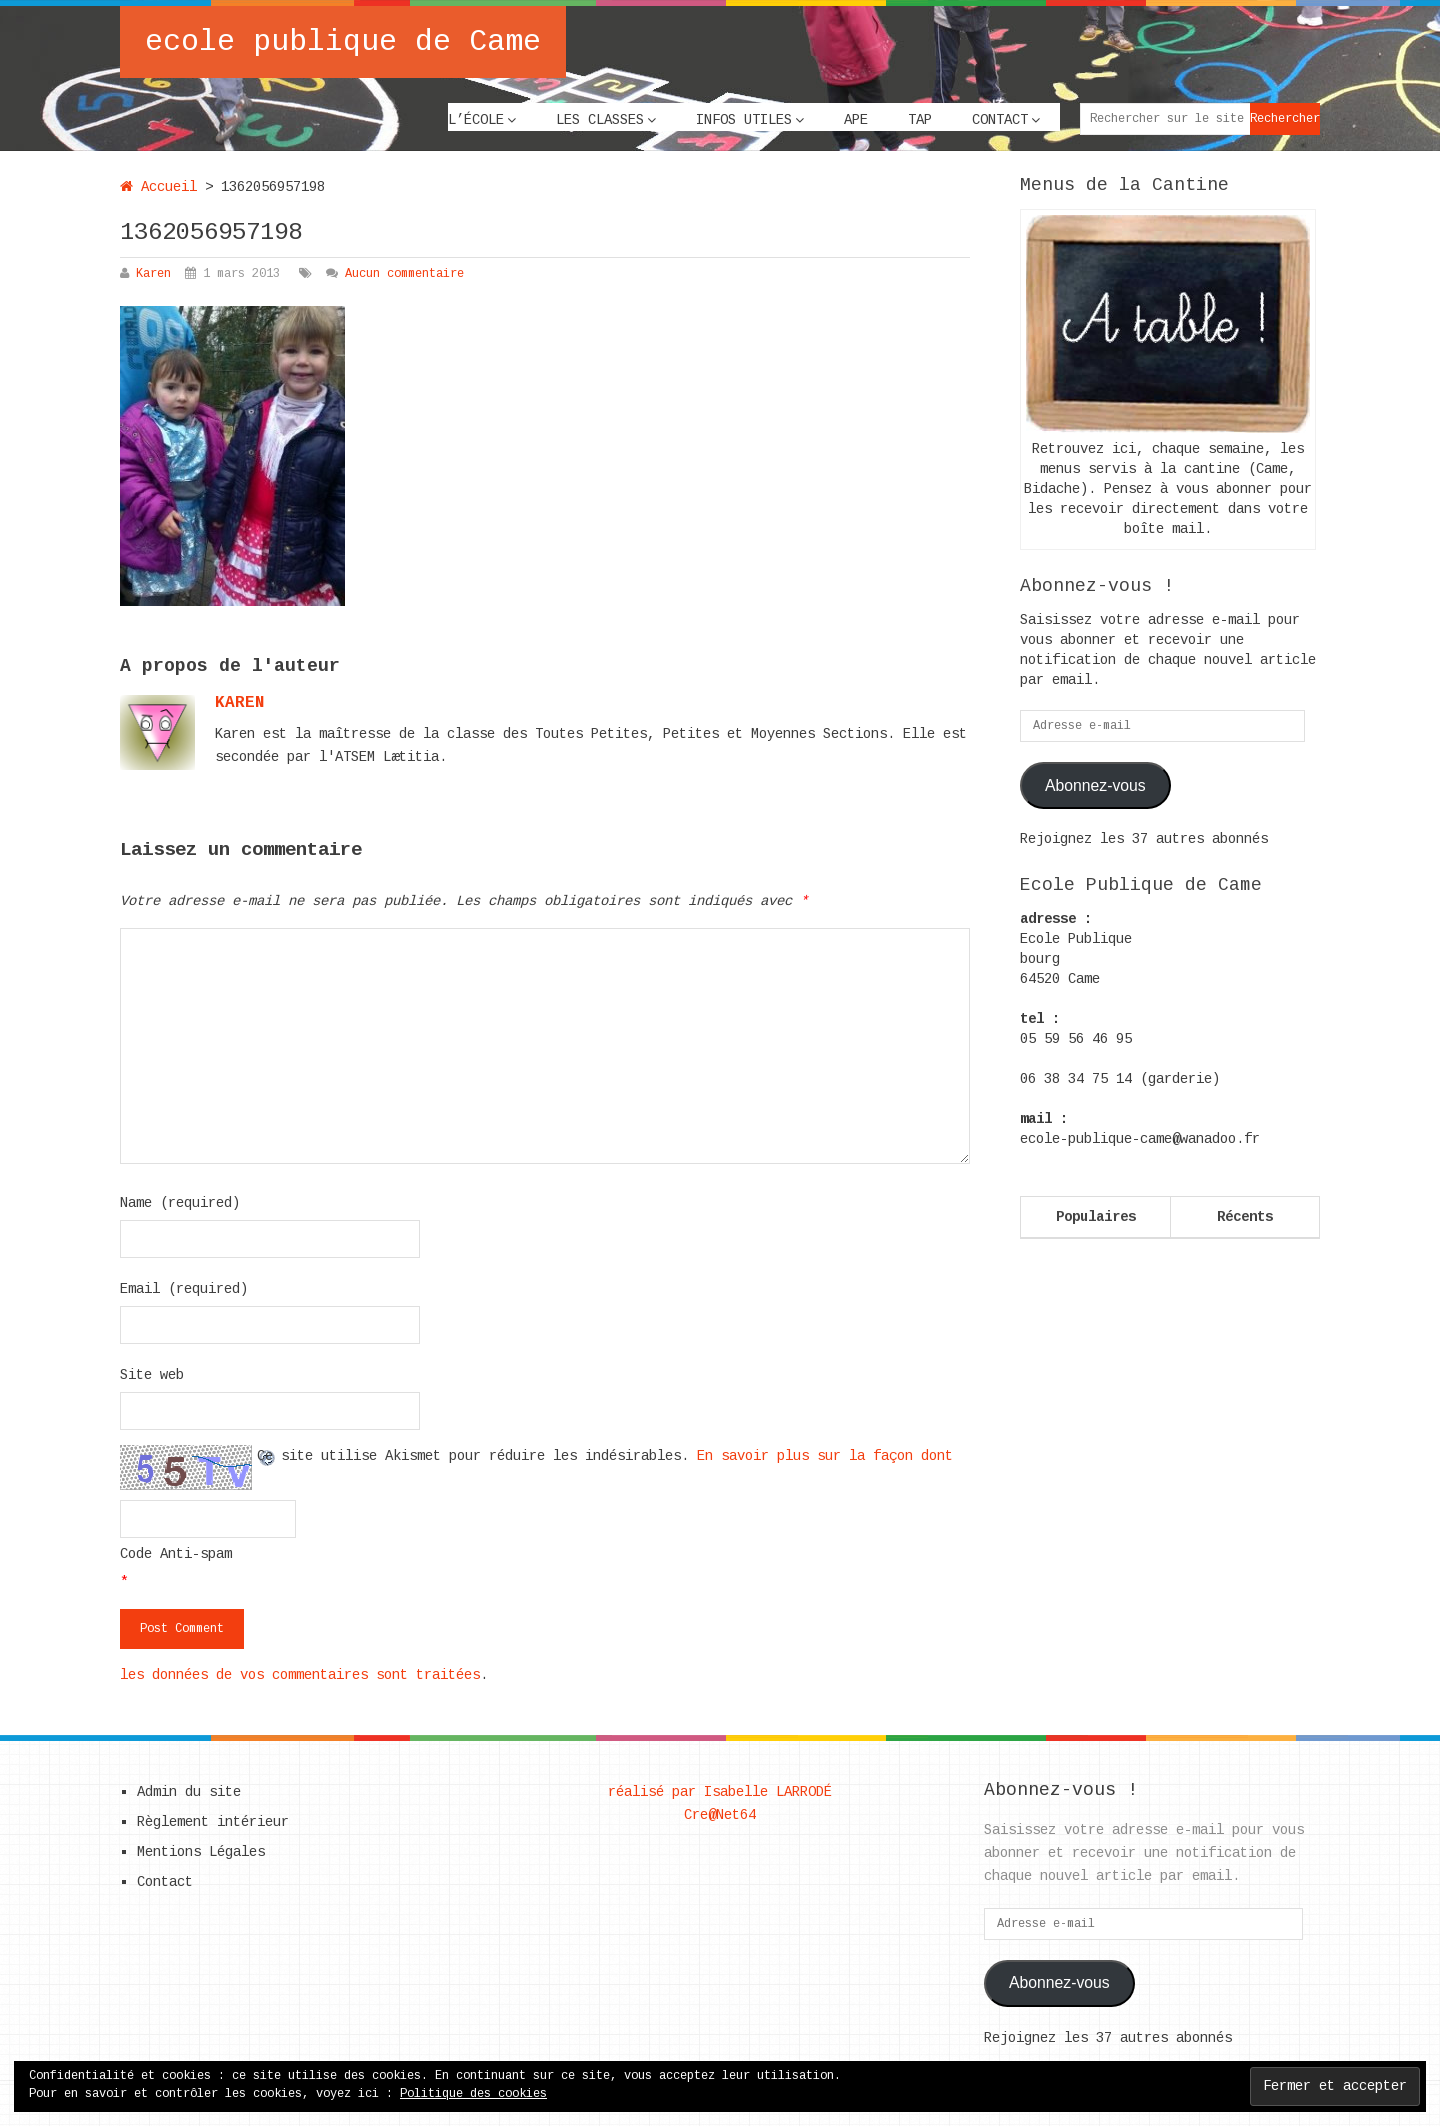 The width and height of the screenshot is (1440, 2126). What do you see at coordinates (201, 1852) in the screenshot?
I see `Mentions Légales` at bounding box center [201, 1852].